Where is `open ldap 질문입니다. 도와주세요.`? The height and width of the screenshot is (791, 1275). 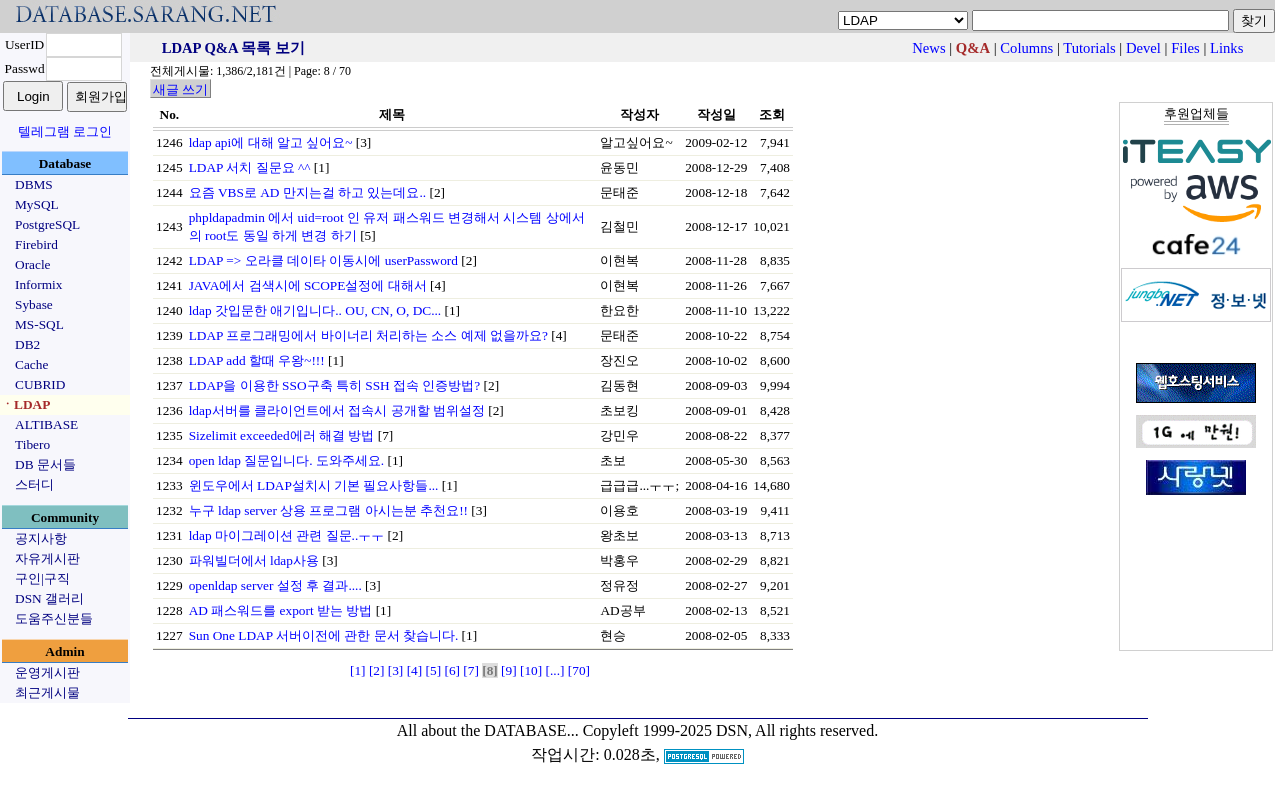
open ldap 질문입니다. 도와주세요. is located at coordinates (287, 460).